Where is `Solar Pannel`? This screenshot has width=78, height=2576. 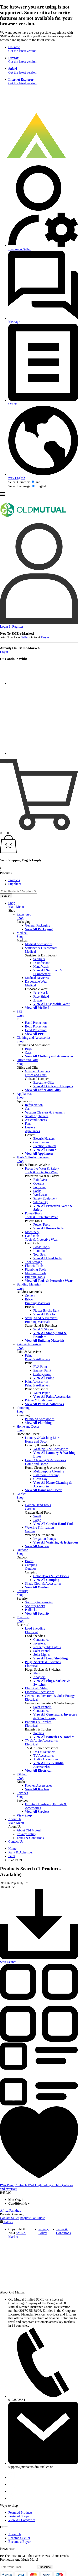
Solar Pannel is located at coordinates (41, 1651).